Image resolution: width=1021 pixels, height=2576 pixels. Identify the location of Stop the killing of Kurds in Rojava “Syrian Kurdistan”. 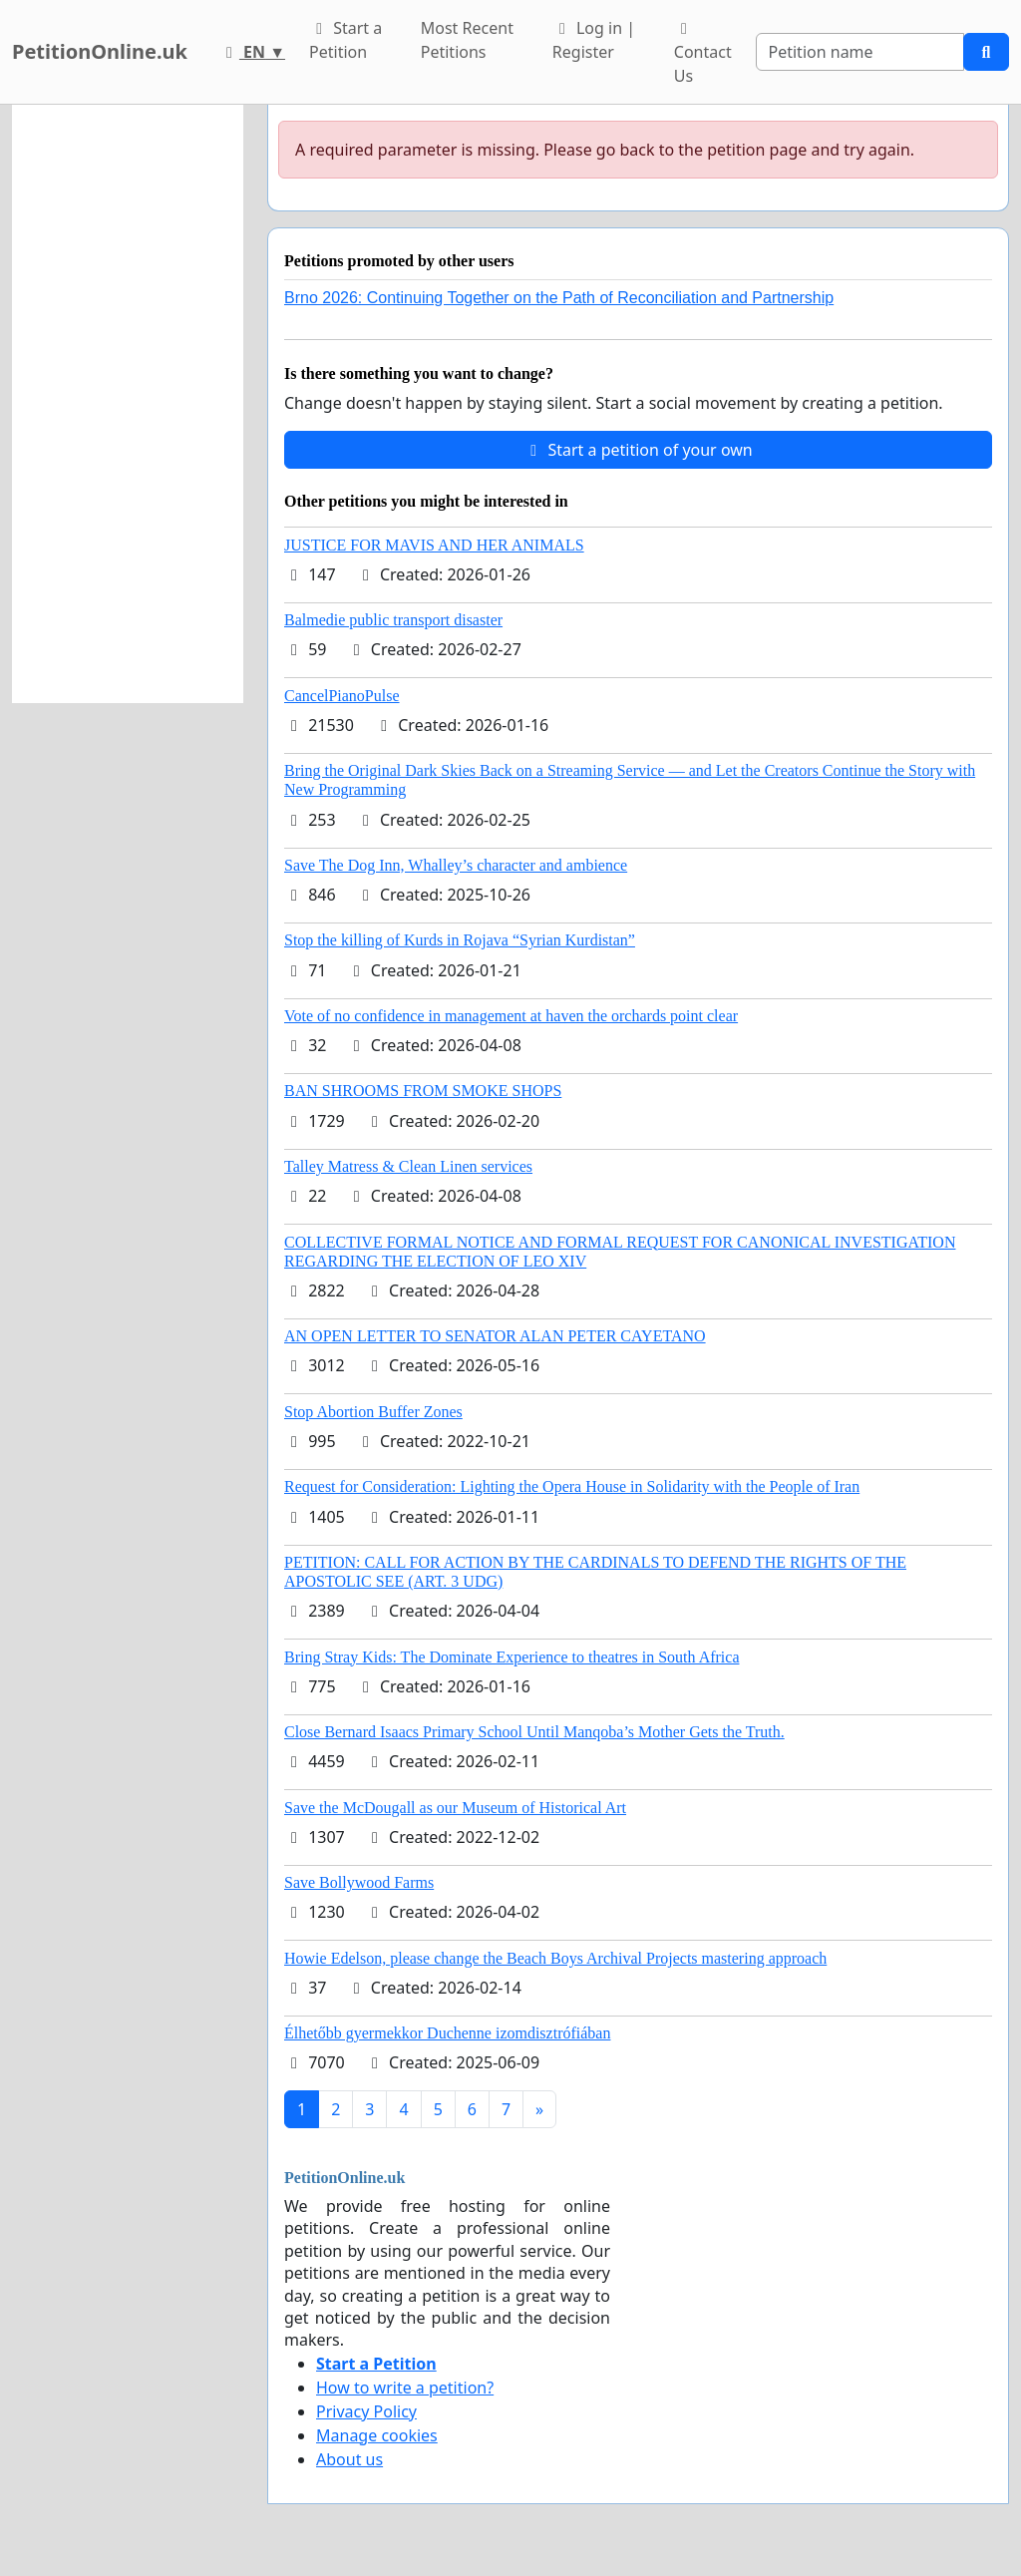
(459, 939).